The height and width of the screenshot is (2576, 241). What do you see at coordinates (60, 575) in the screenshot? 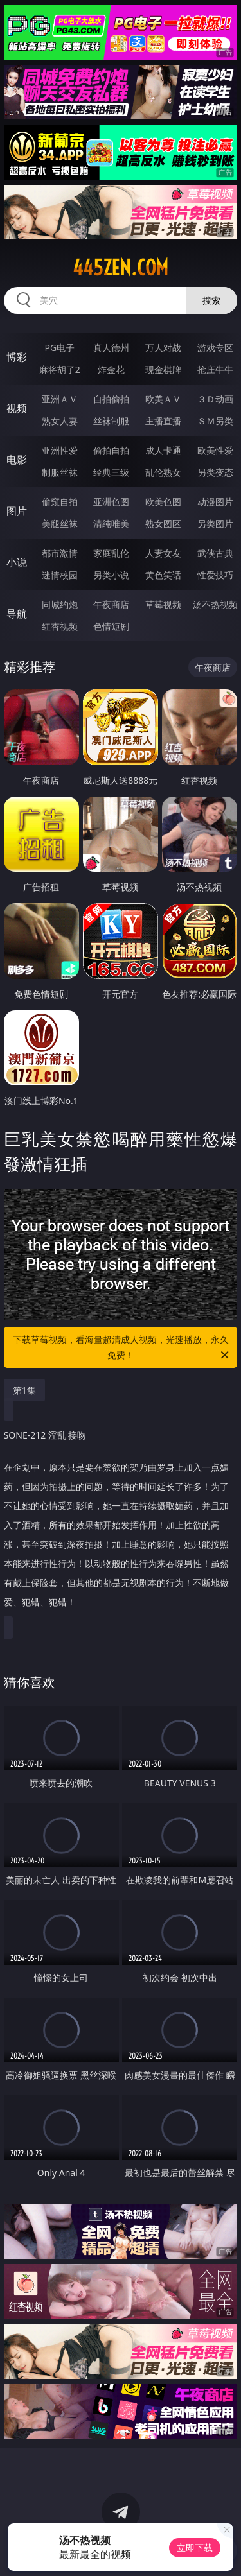
I see `迷情校园` at bounding box center [60, 575].